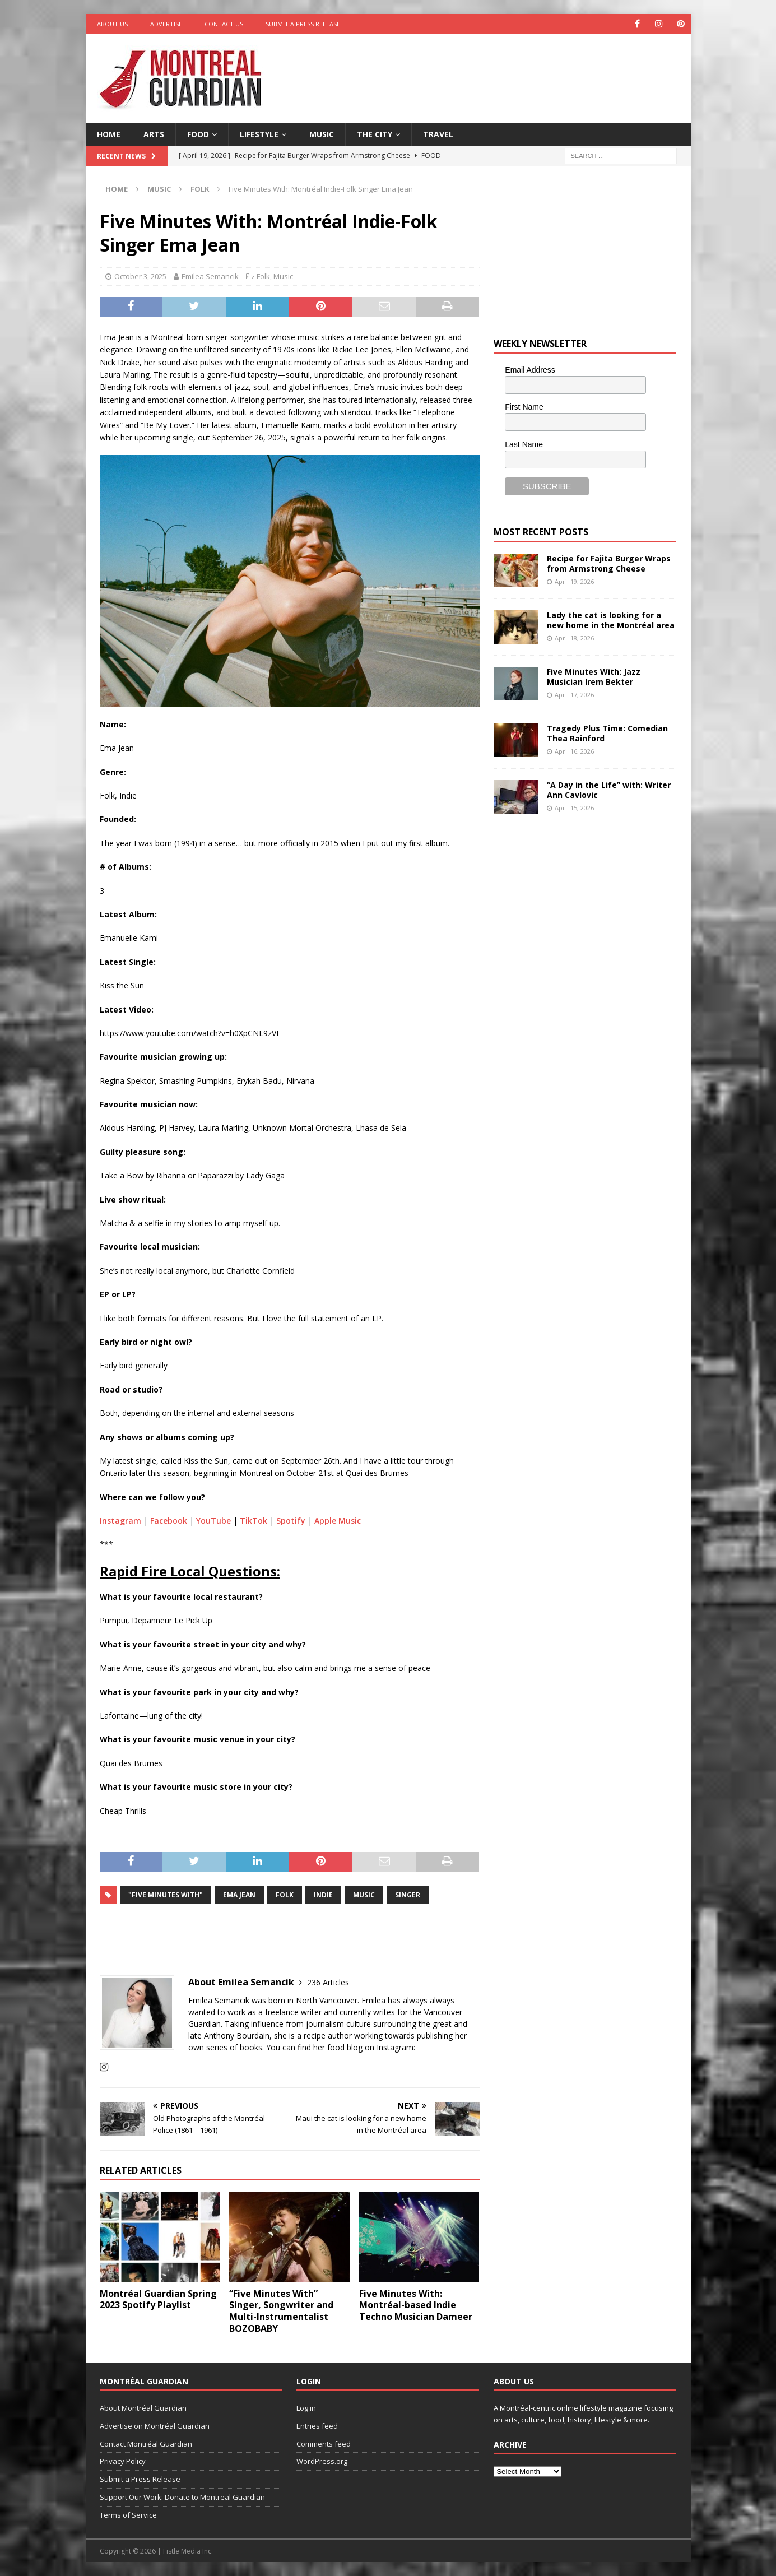 The height and width of the screenshot is (2576, 776). Describe the element at coordinates (530, 369) in the screenshot. I see `Email Address` at that location.